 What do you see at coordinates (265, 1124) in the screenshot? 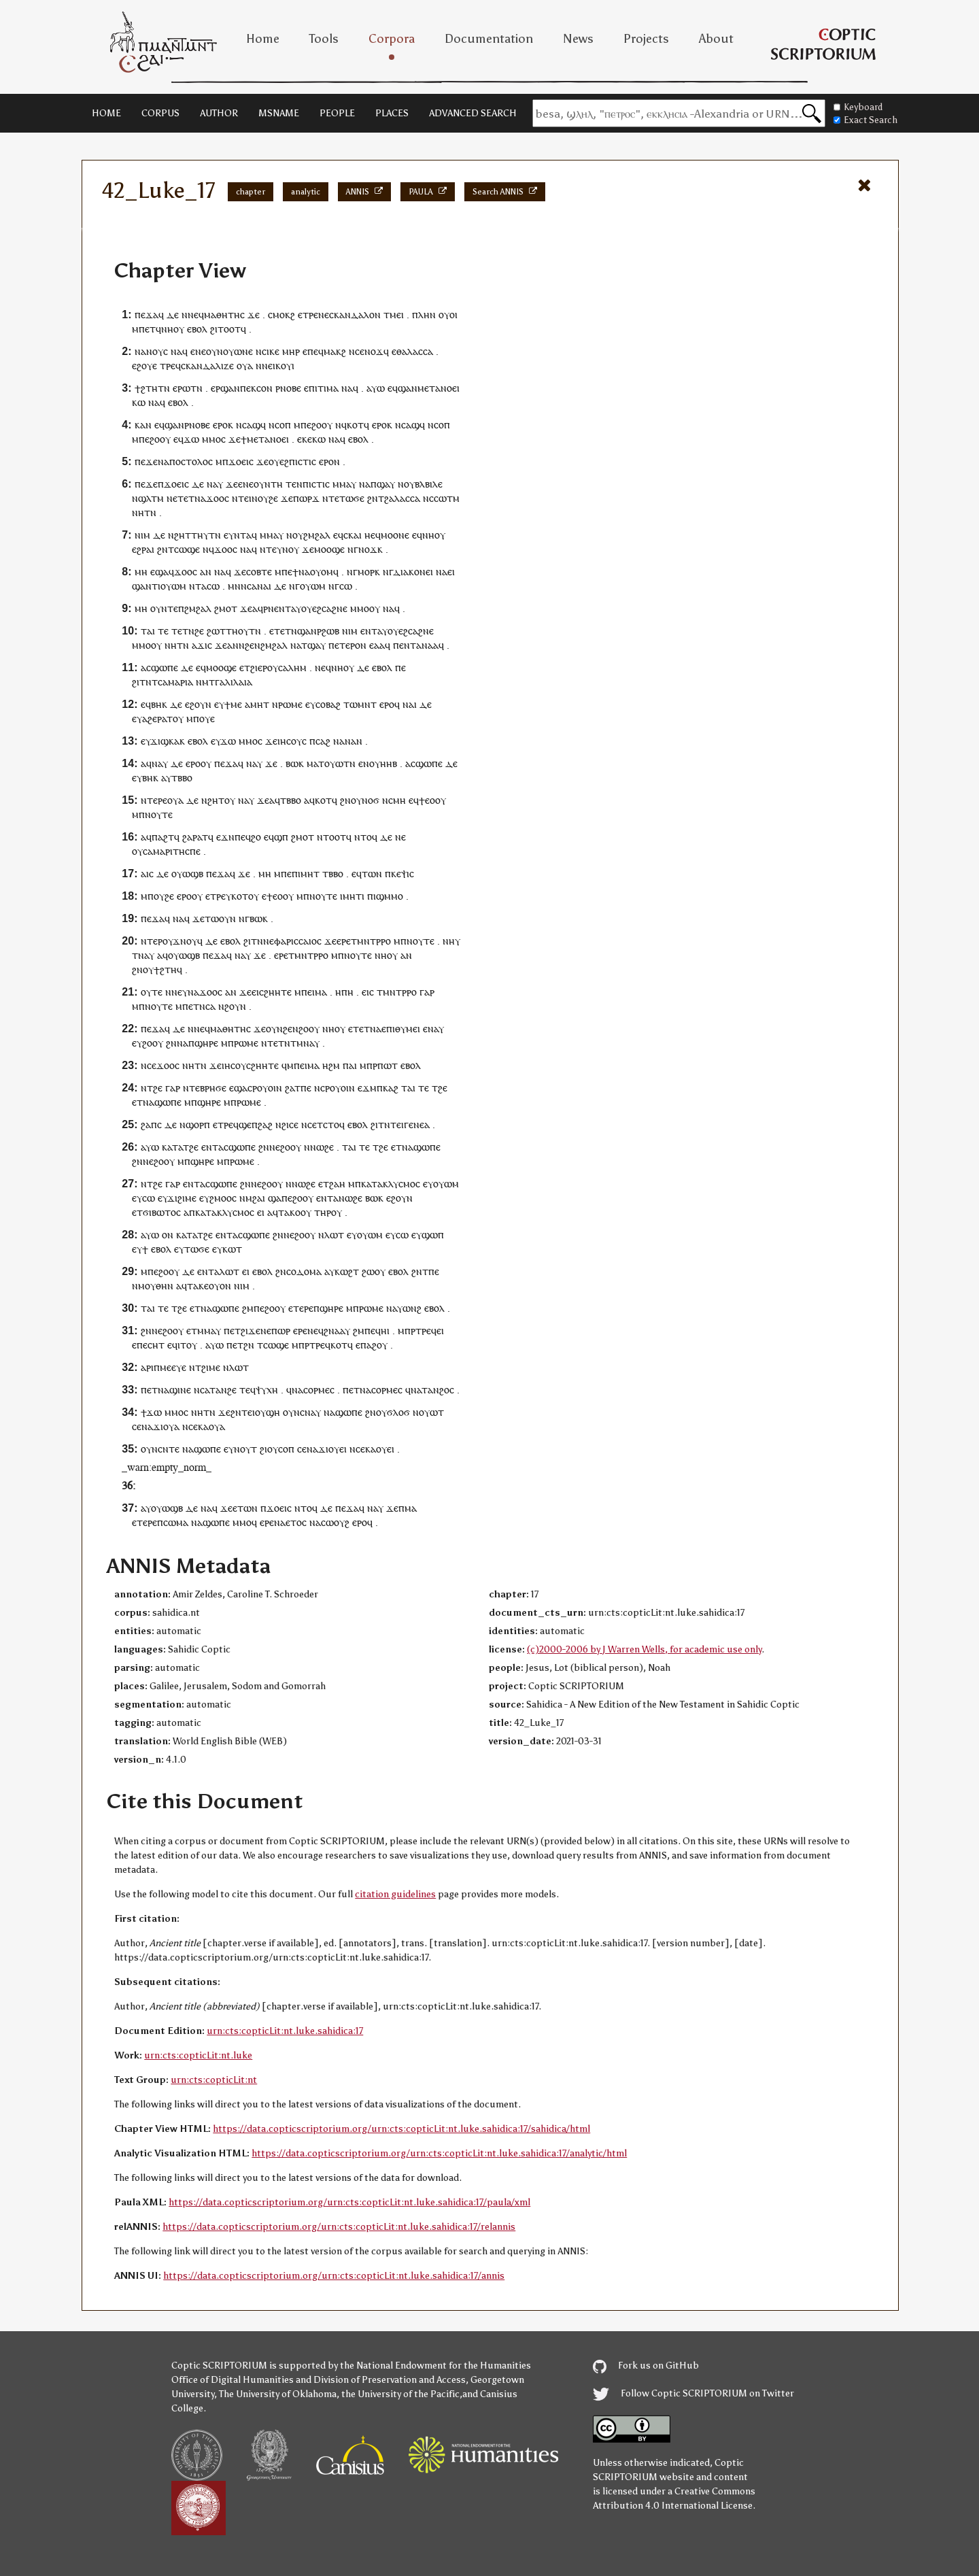
I see `ϩⲁϩ` at bounding box center [265, 1124].